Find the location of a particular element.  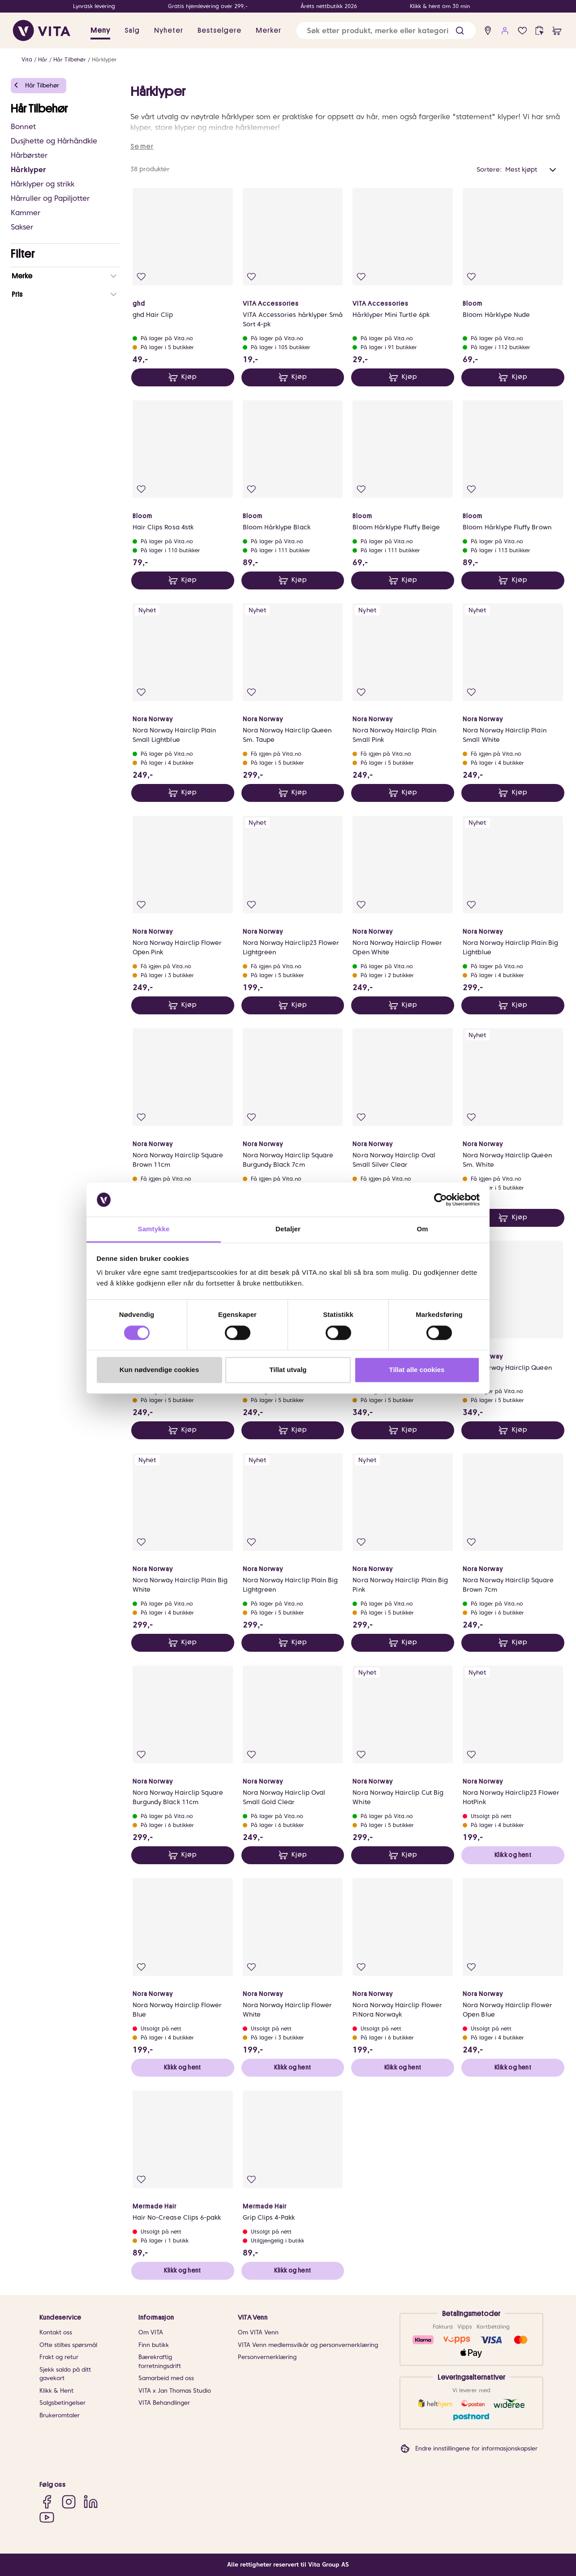

Bærekraftig forretningsdrift is located at coordinates (159, 2361).